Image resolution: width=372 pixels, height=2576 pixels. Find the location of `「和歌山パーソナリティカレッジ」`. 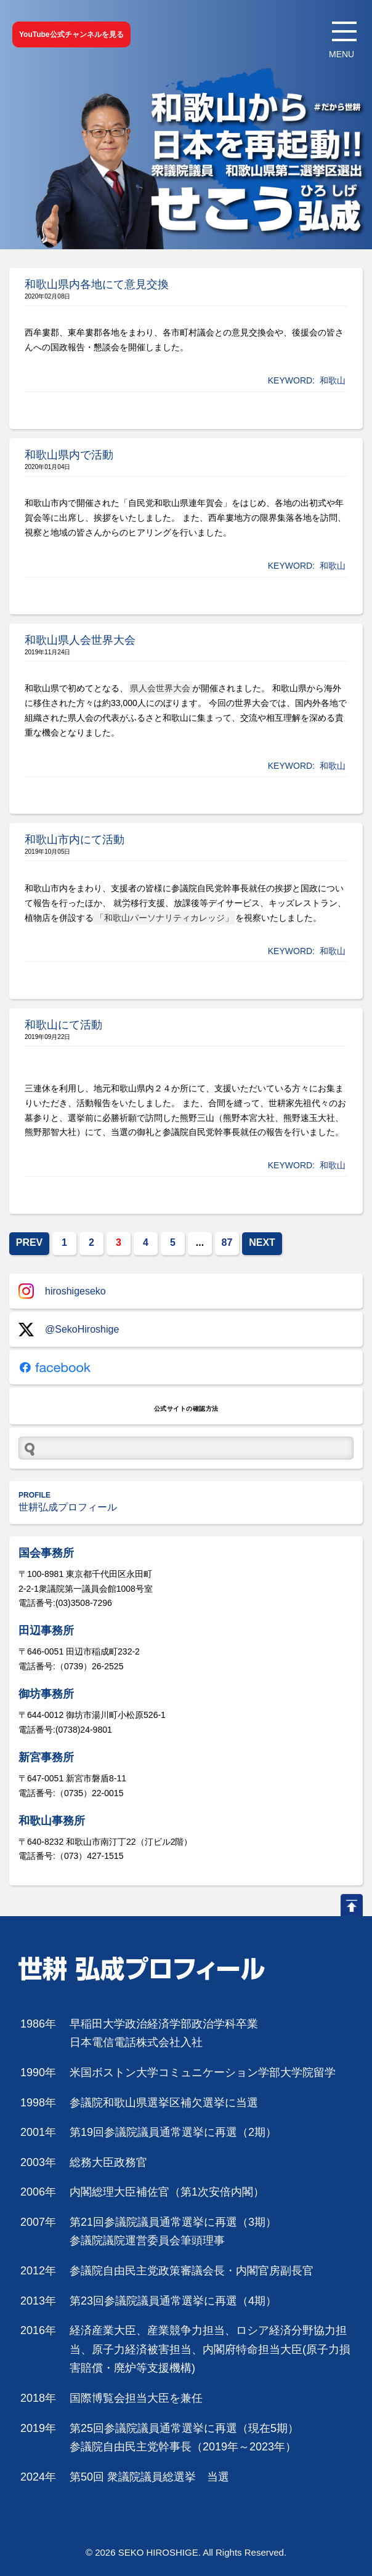

「和歌山パーソナリティカレッジ」 is located at coordinates (164, 918).